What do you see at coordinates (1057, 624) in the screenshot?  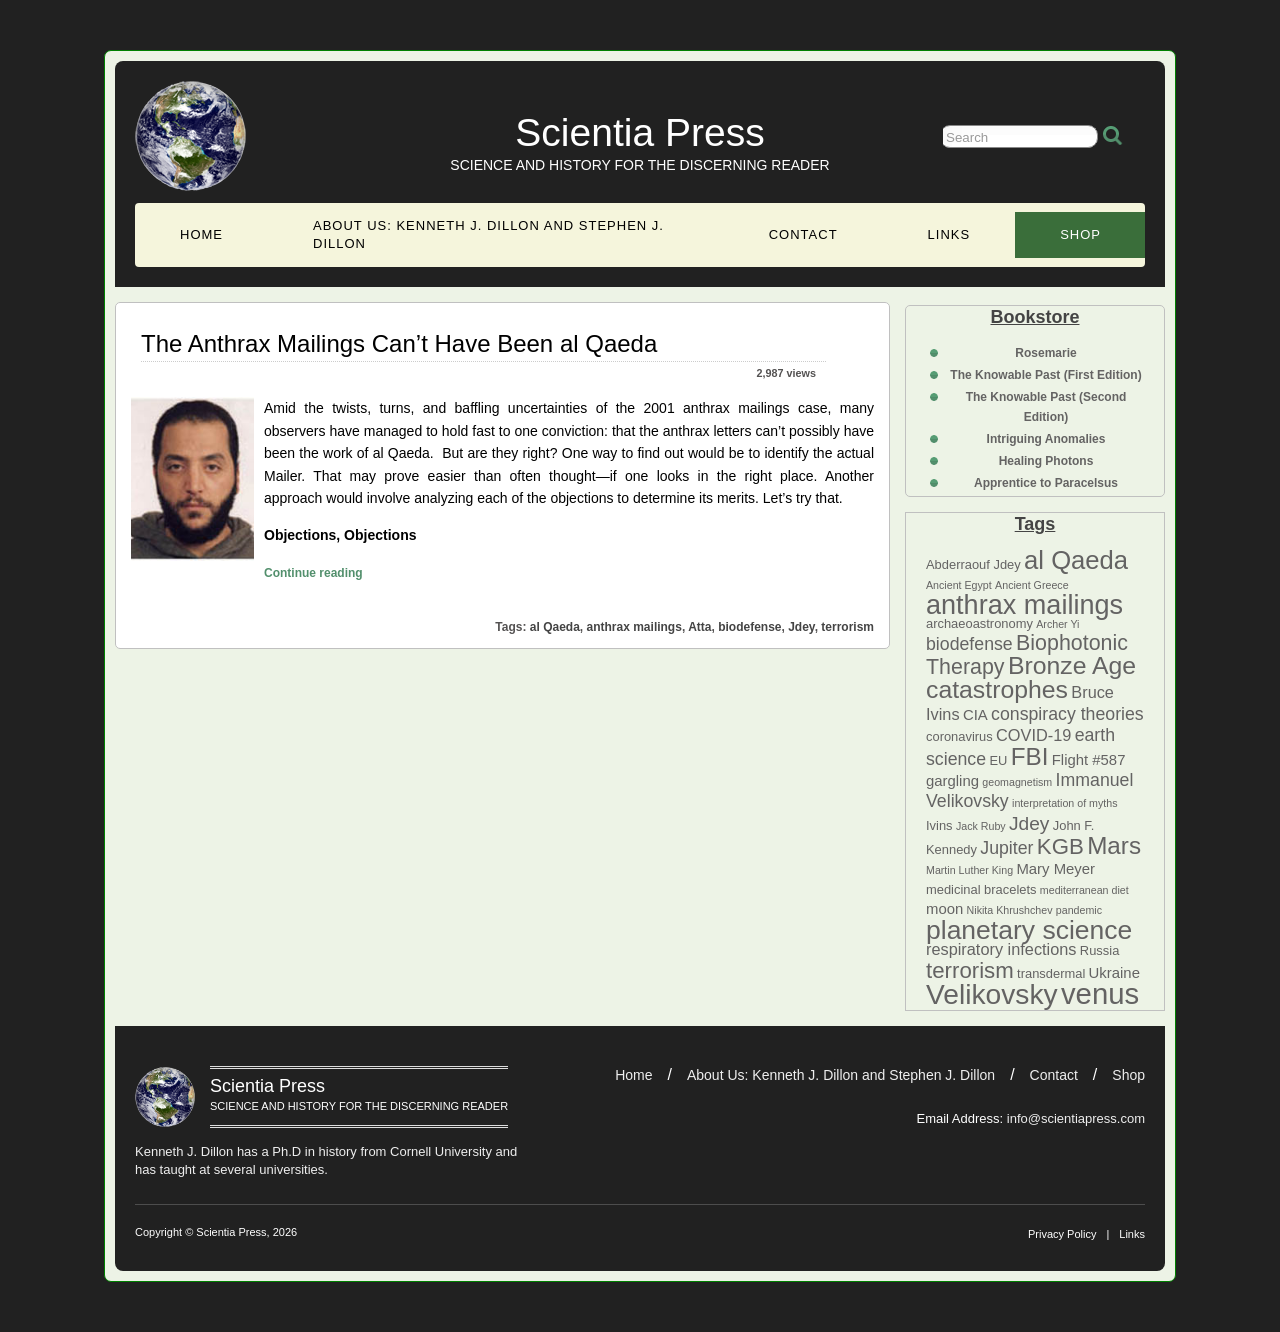 I see `Archer Yi [Archer Yi (4 items)]` at bounding box center [1057, 624].